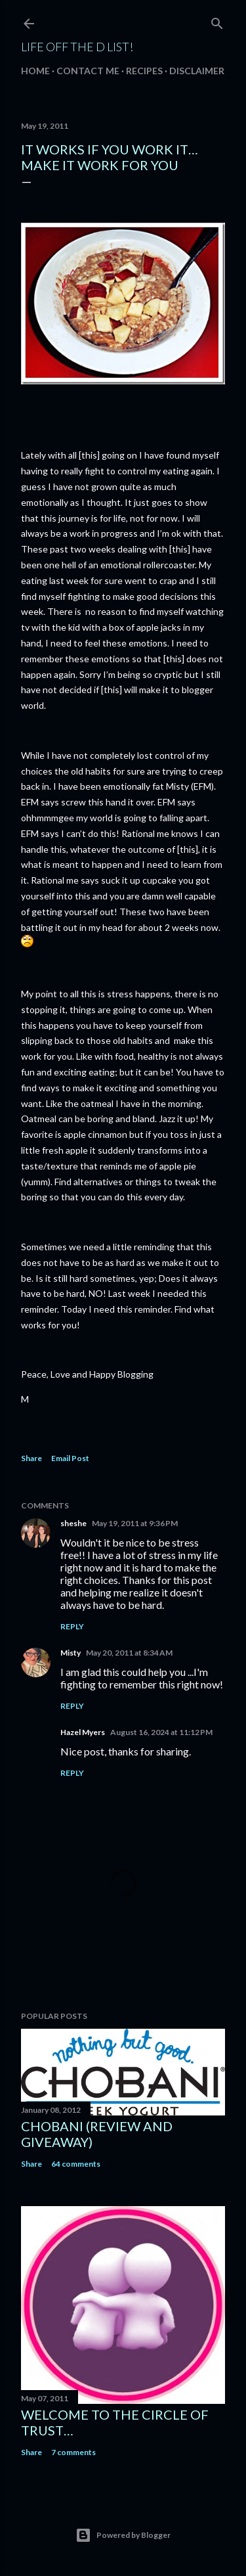 The width and height of the screenshot is (246, 2576). What do you see at coordinates (135, 1523) in the screenshot?
I see `May 19, 2011 at 9:36 PM` at bounding box center [135, 1523].